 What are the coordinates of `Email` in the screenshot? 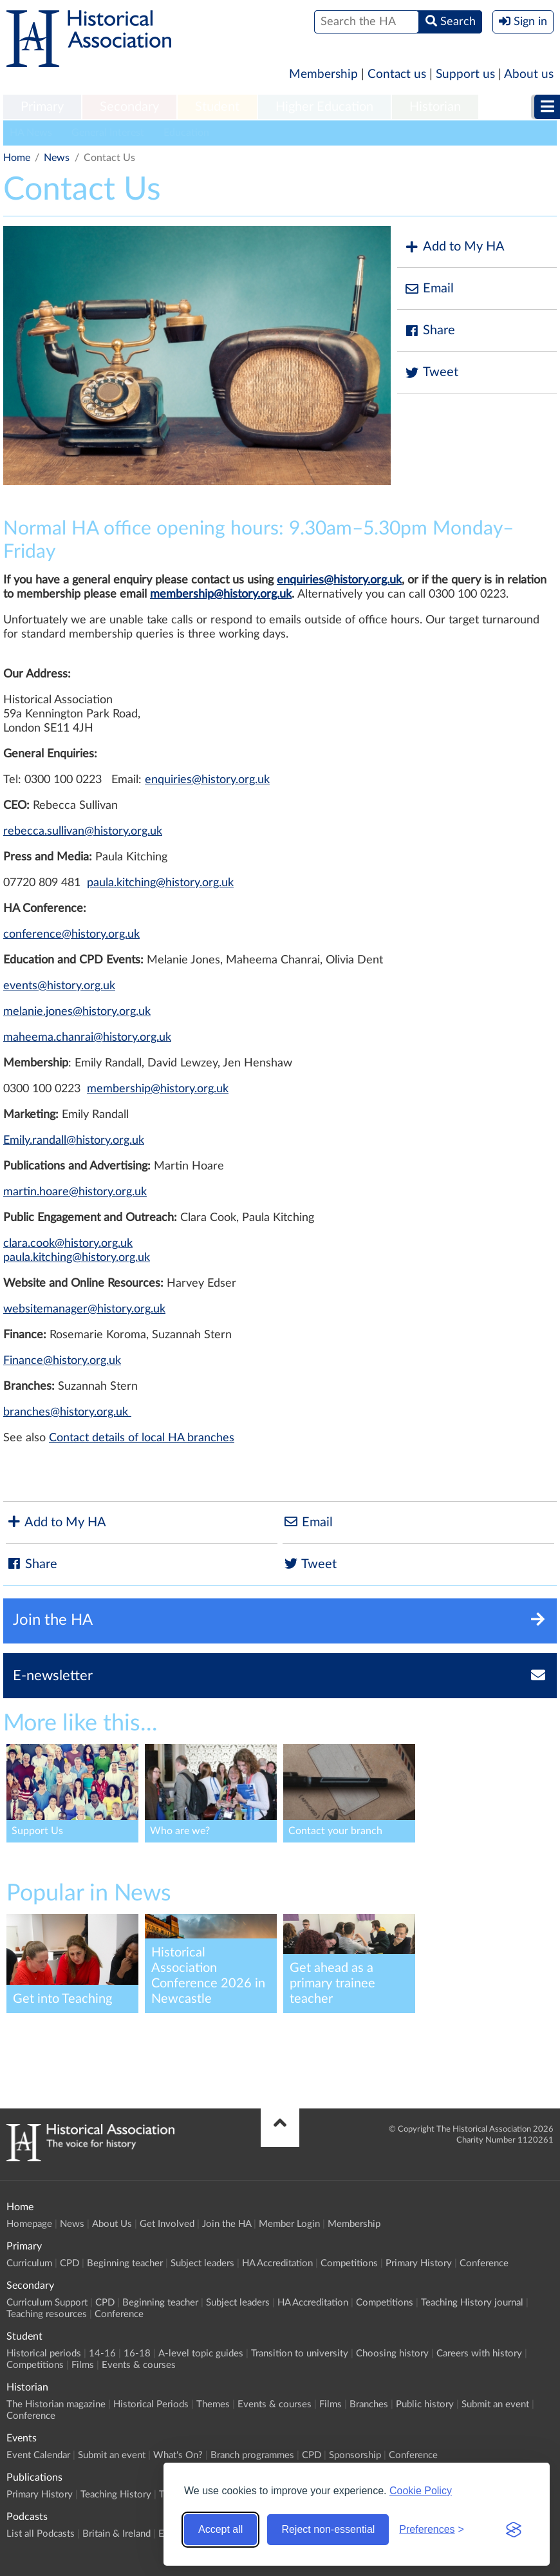 It's located at (429, 289).